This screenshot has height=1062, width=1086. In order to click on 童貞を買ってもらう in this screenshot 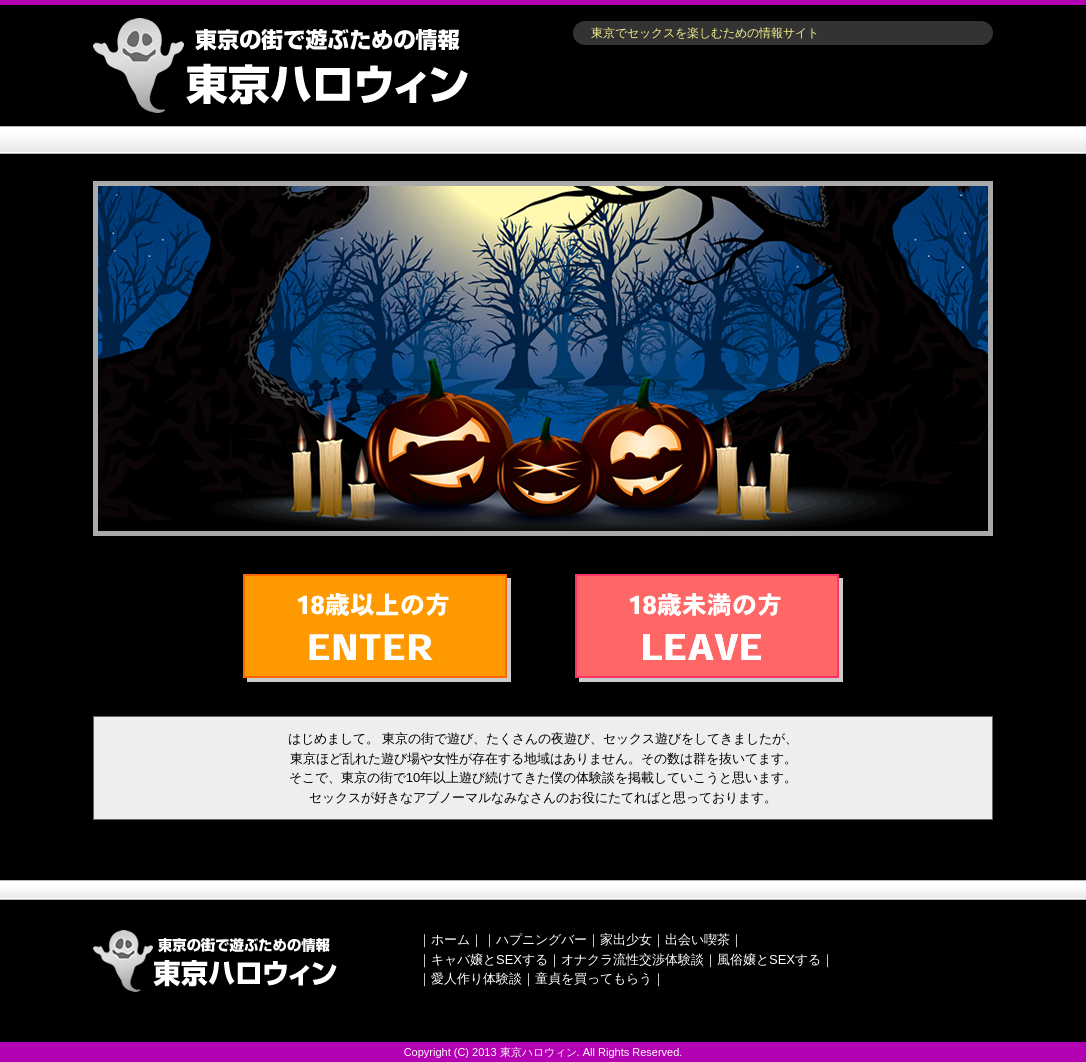, I will do `click(593, 978)`.